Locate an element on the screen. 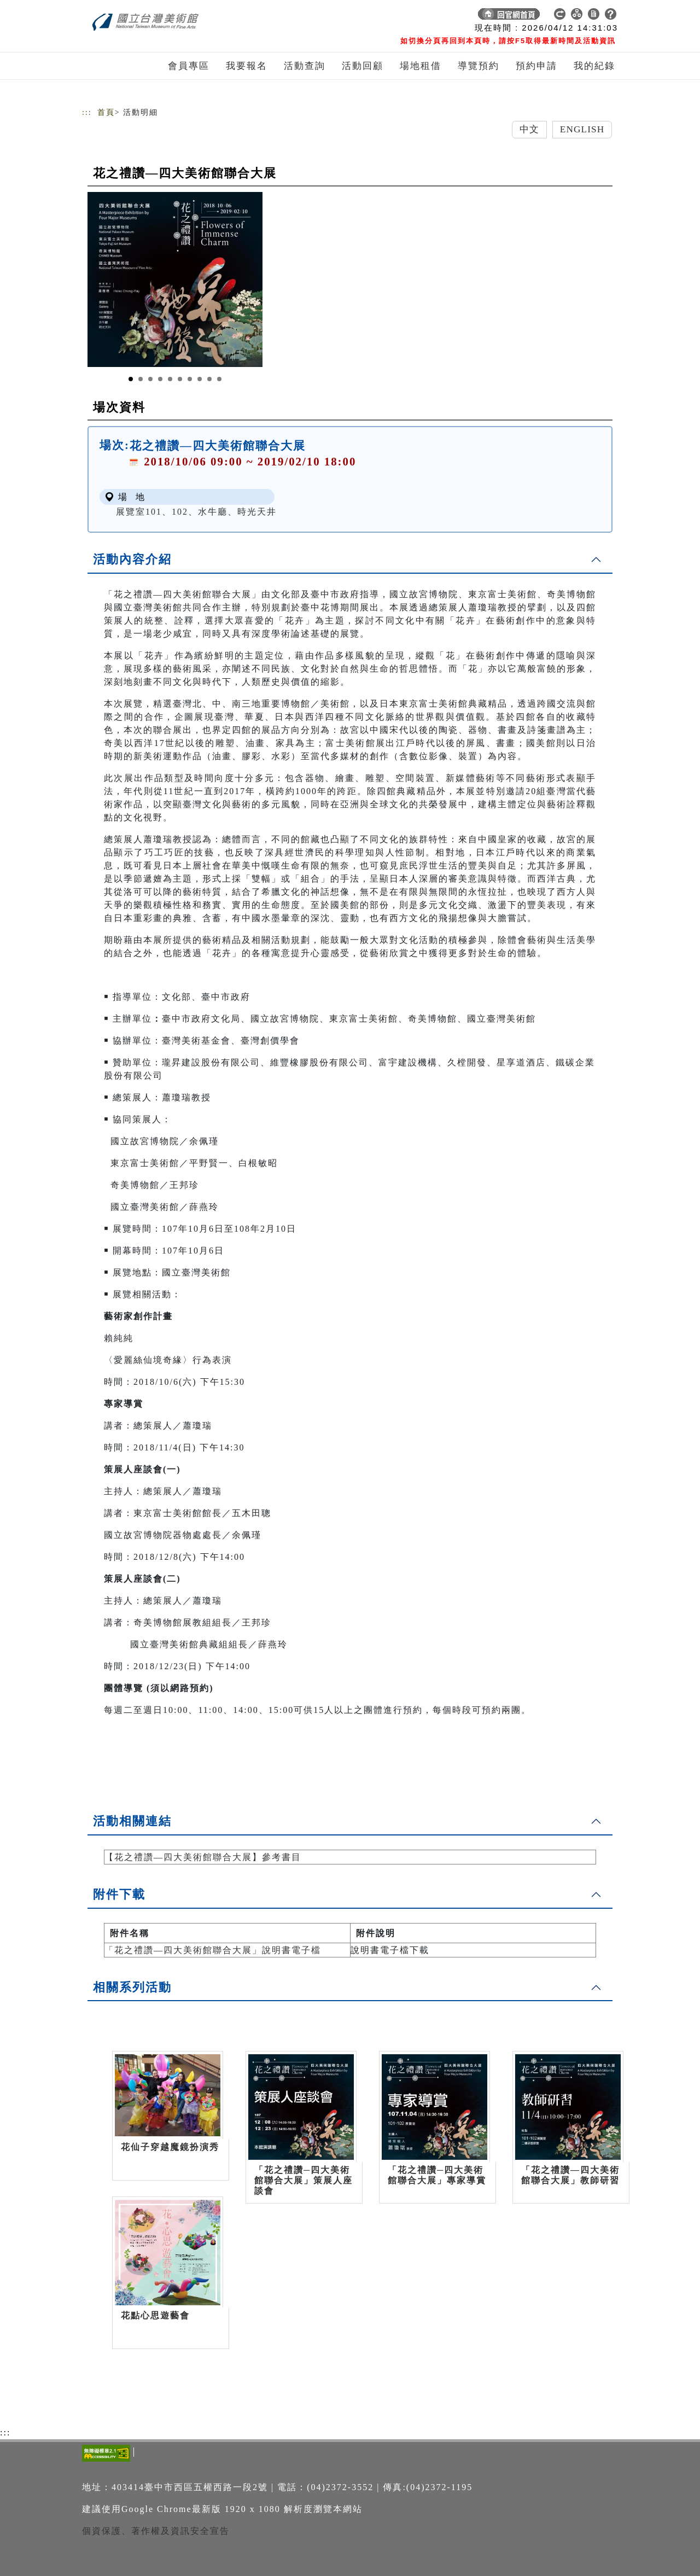 This screenshot has width=700, height=2576. 我的紀錄 is located at coordinates (594, 66).